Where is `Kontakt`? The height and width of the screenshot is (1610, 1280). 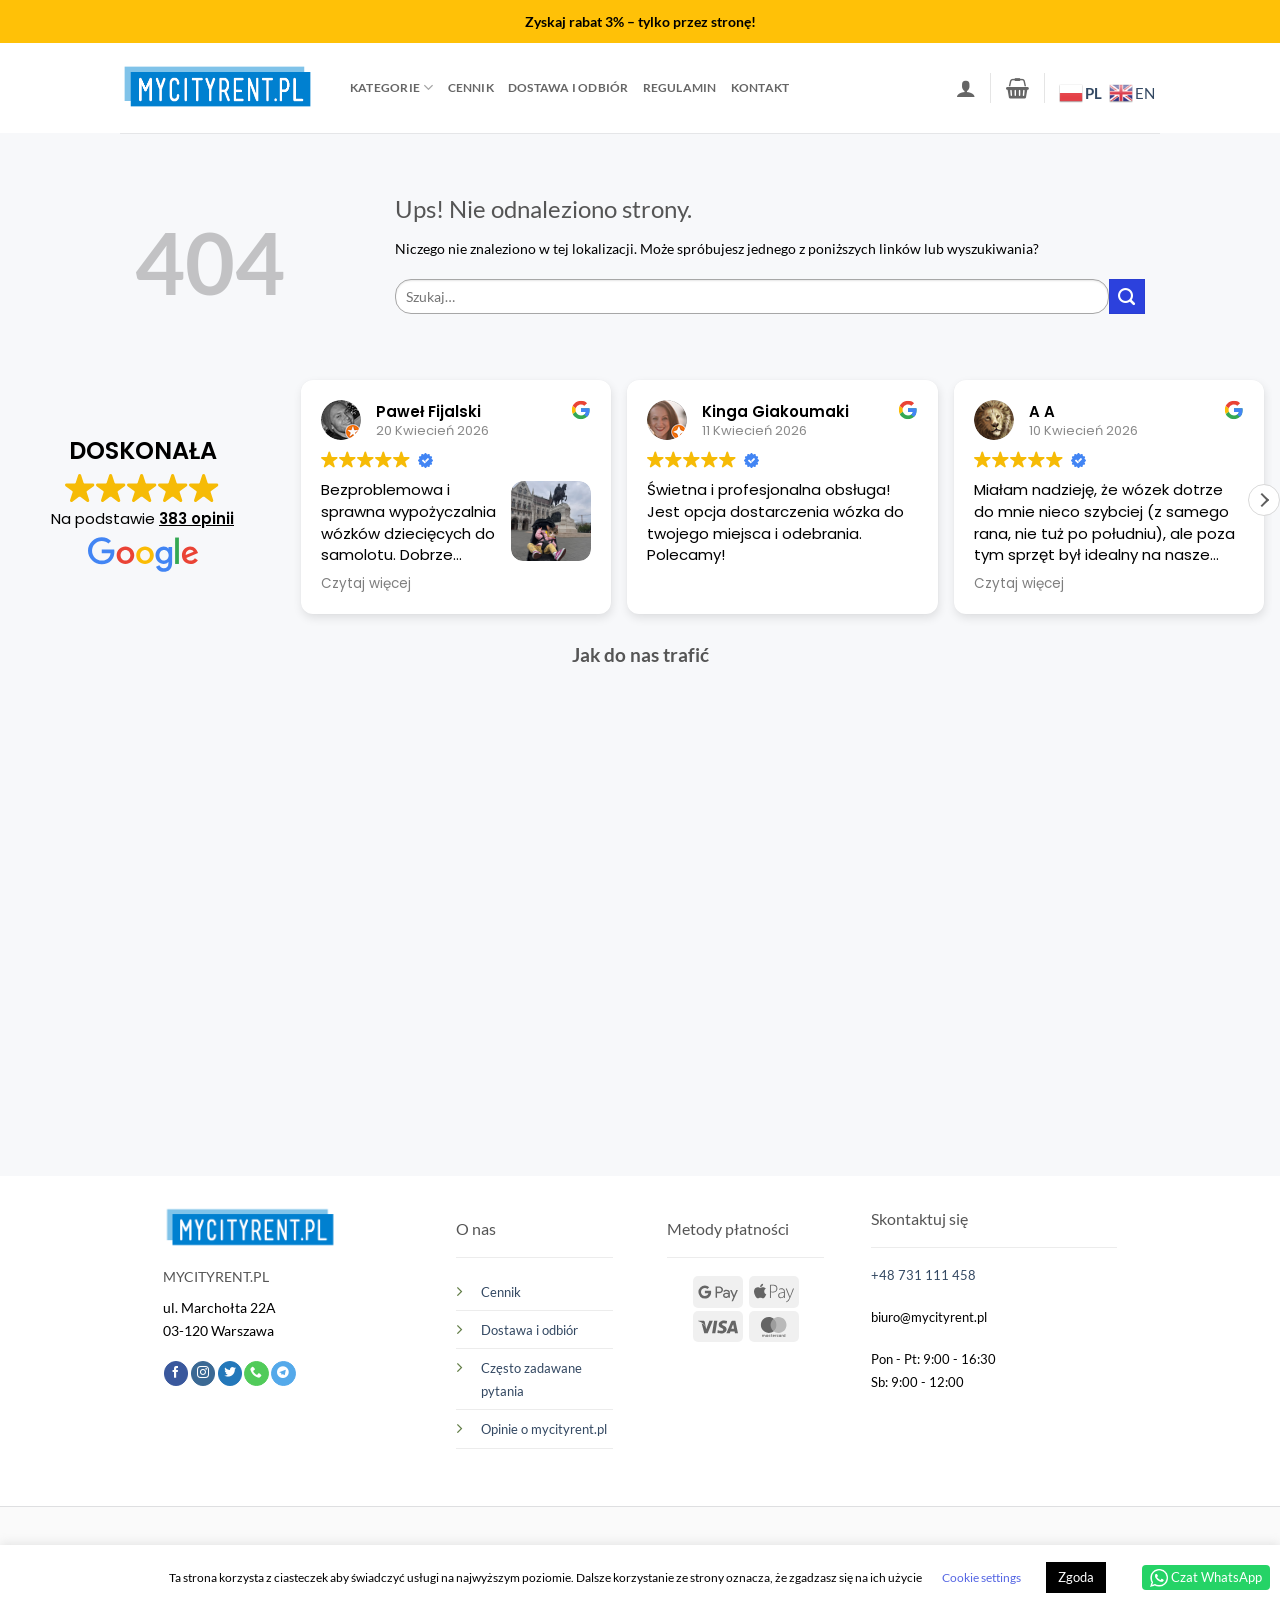
Kontakt is located at coordinates (760, 87).